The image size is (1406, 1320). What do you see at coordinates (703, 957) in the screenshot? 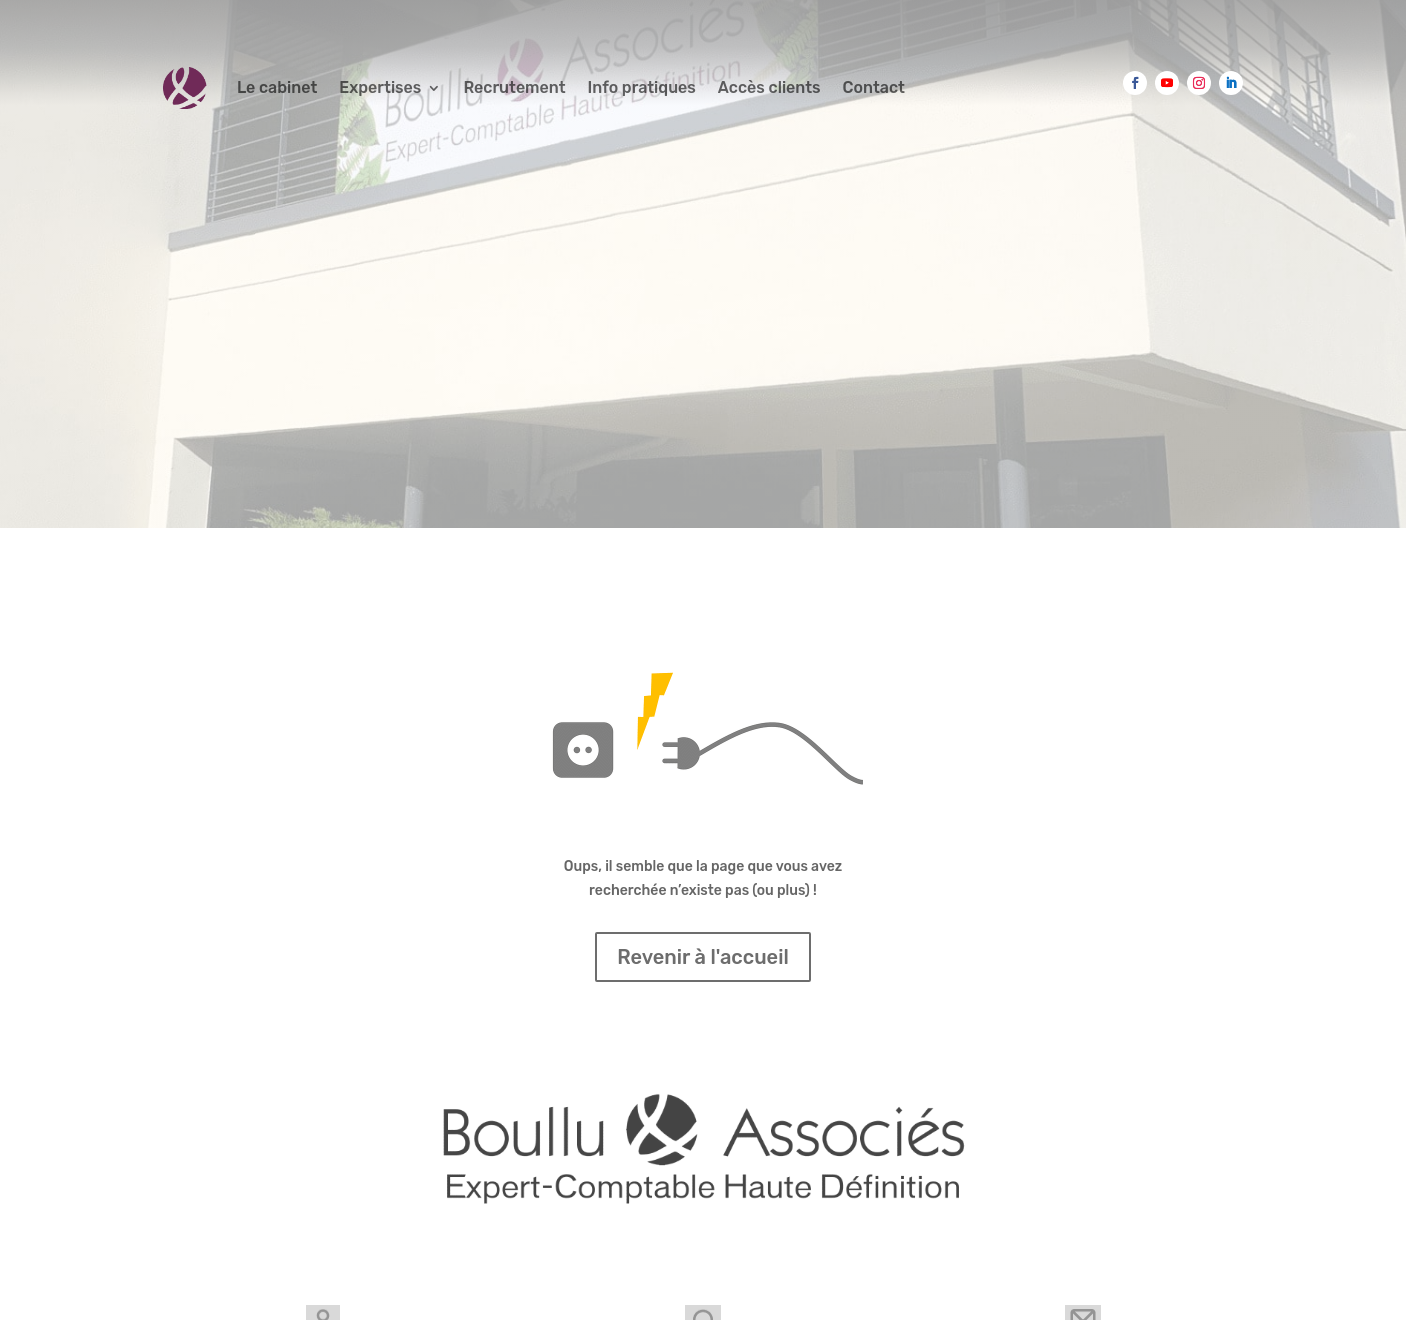
I see `Revenir à l'accueil` at bounding box center [703, 957].